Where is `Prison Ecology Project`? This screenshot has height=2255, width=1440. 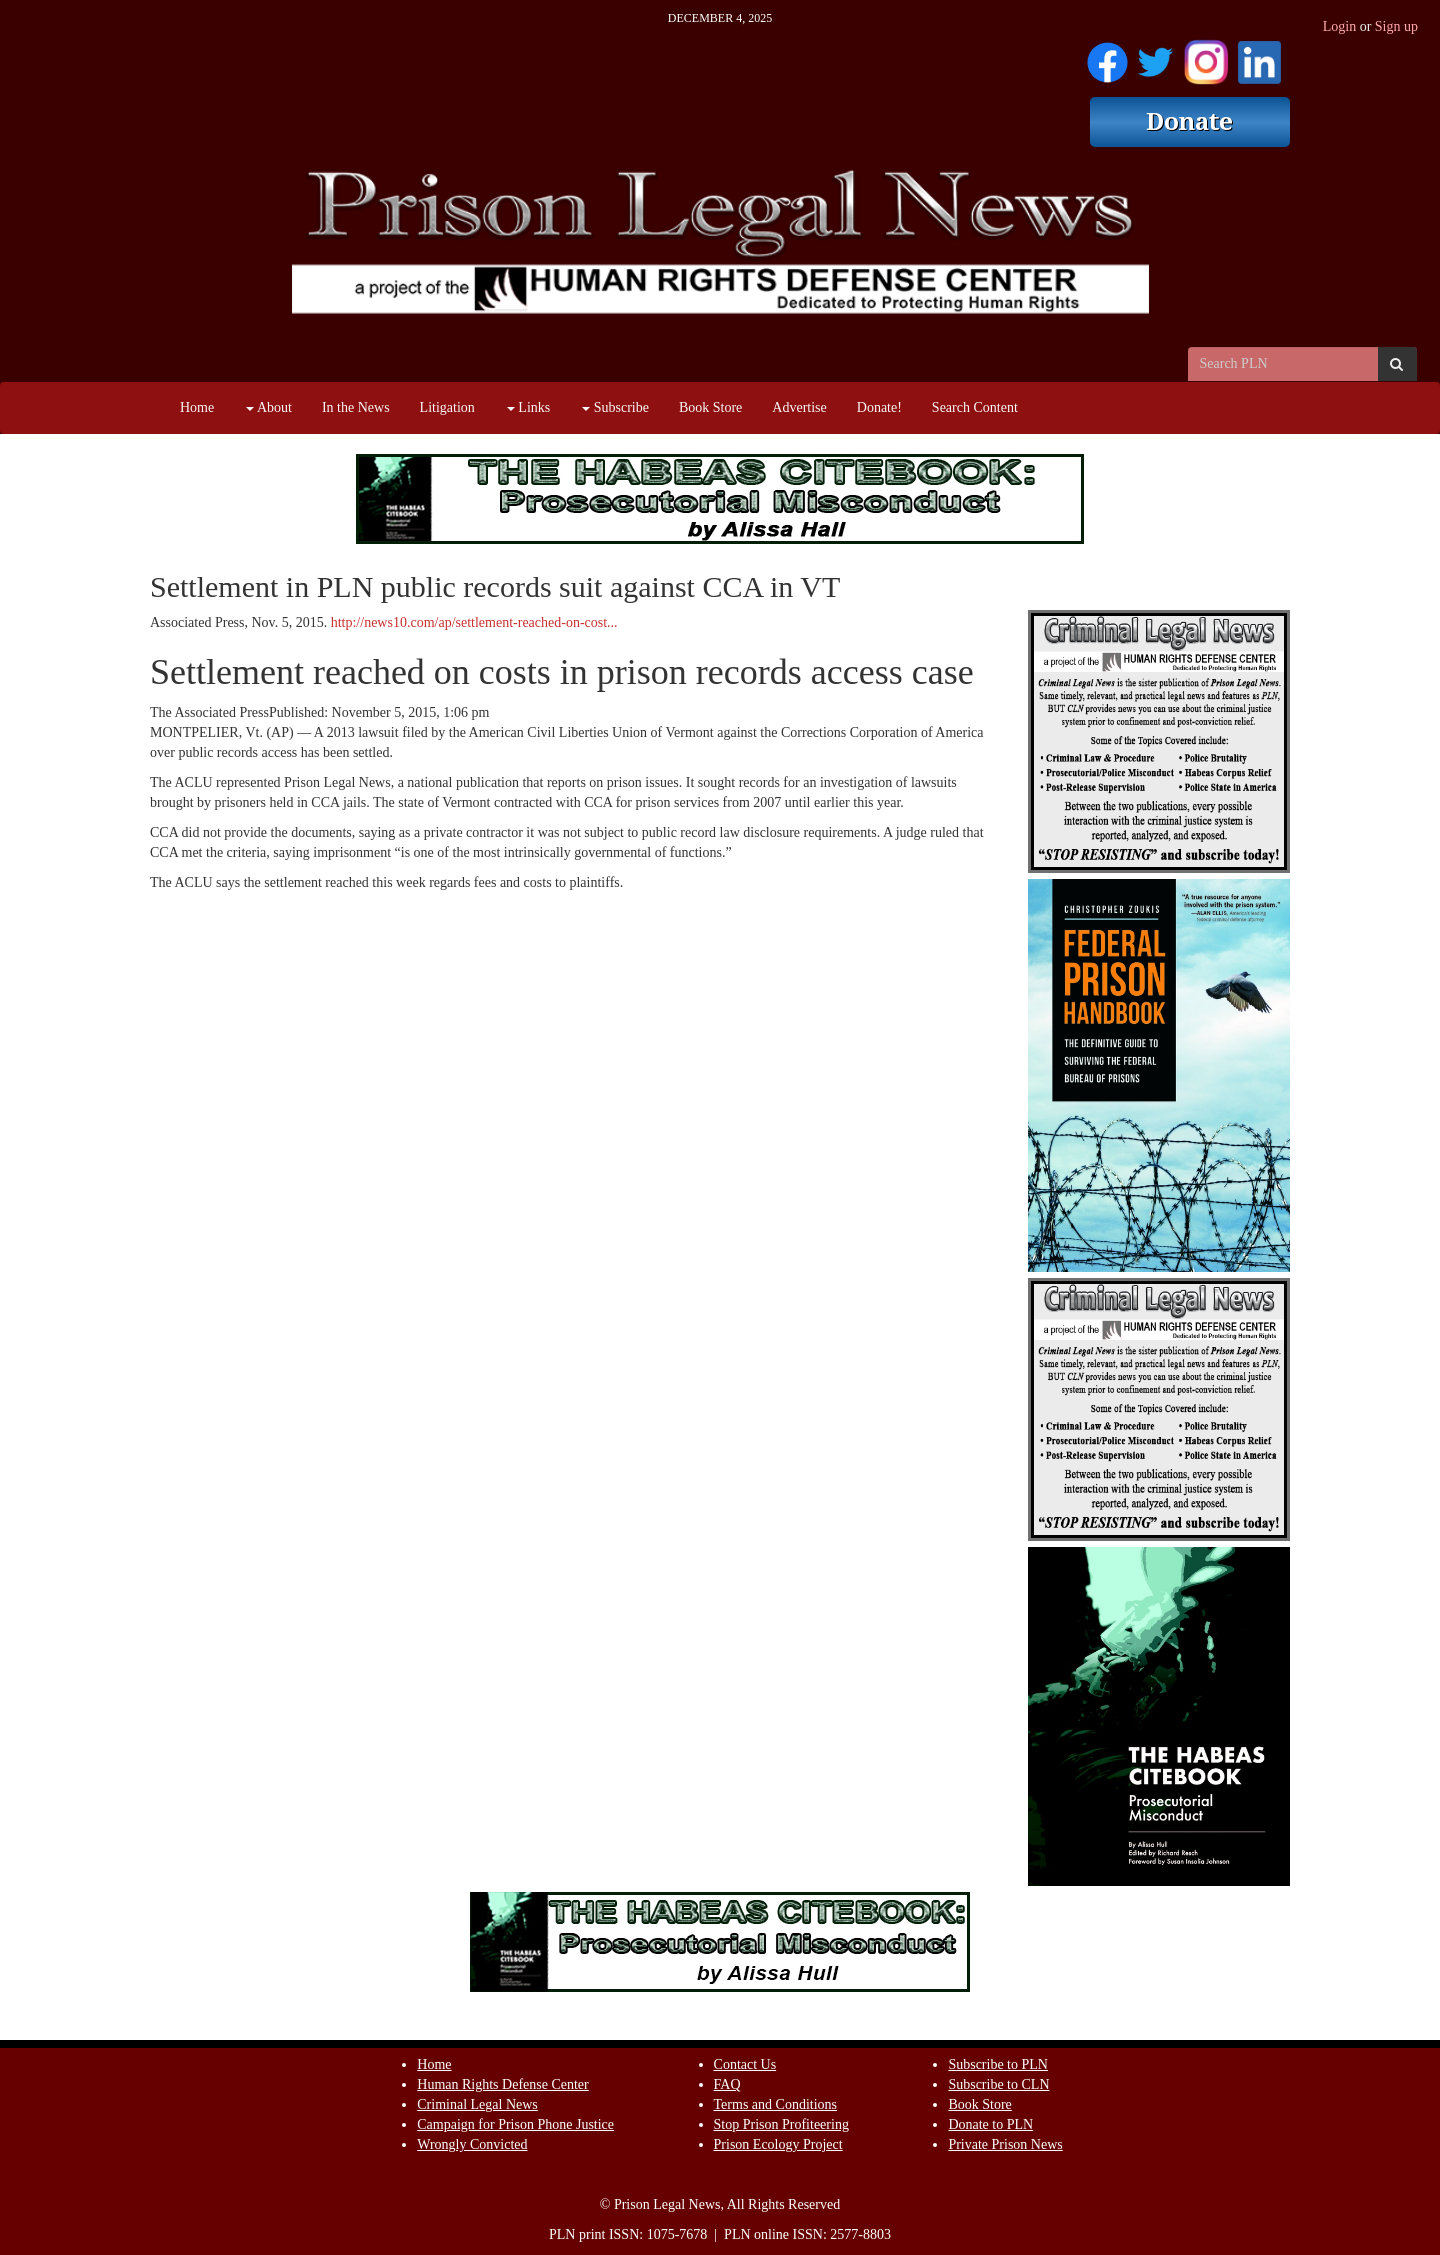
Prison Ecology Project is located at coordinates (778, 2144).